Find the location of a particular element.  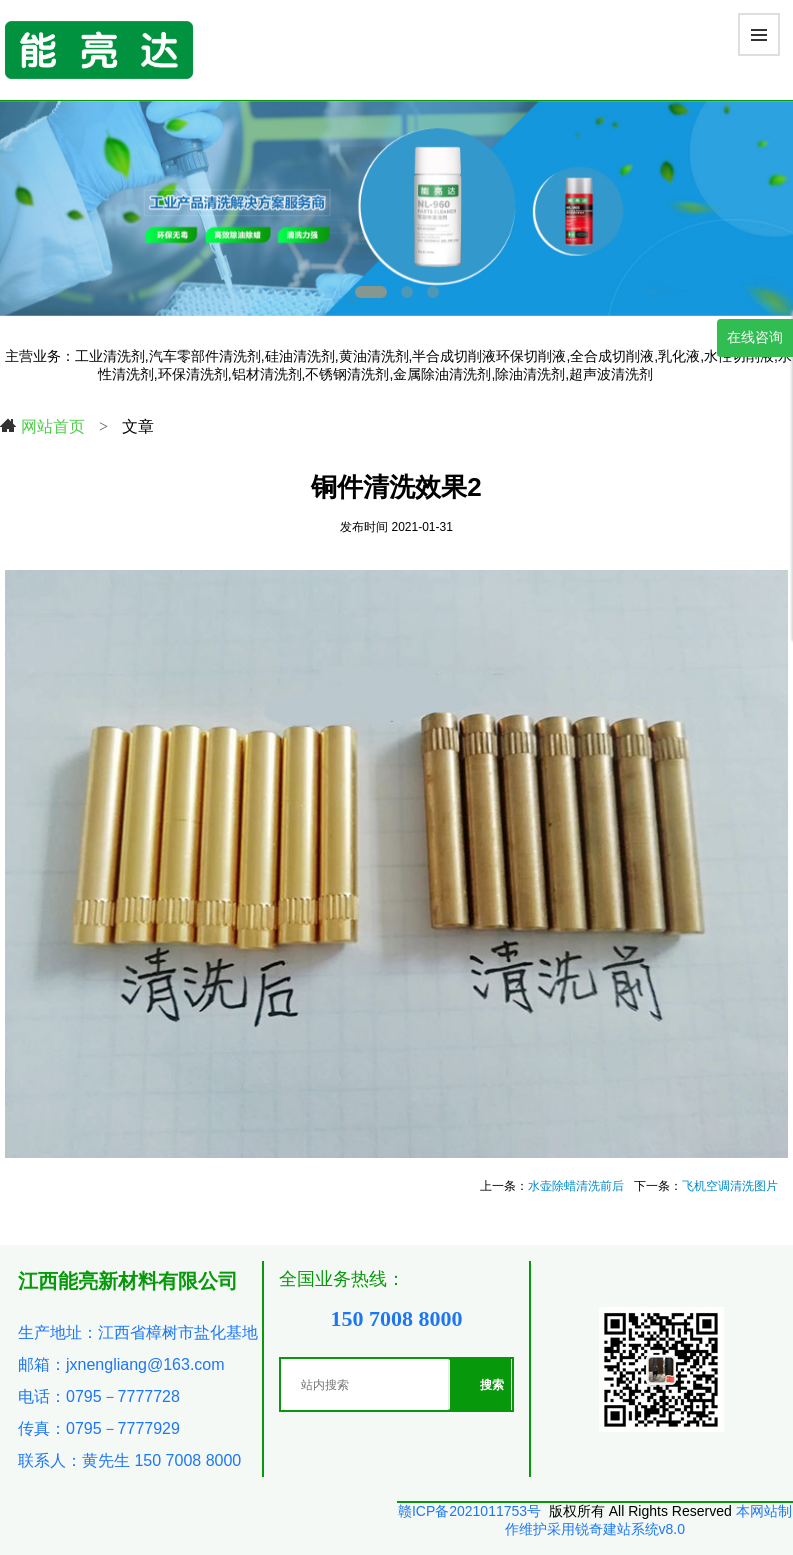

飞机空调清洗图片 is located at coordinates (730, 1186).